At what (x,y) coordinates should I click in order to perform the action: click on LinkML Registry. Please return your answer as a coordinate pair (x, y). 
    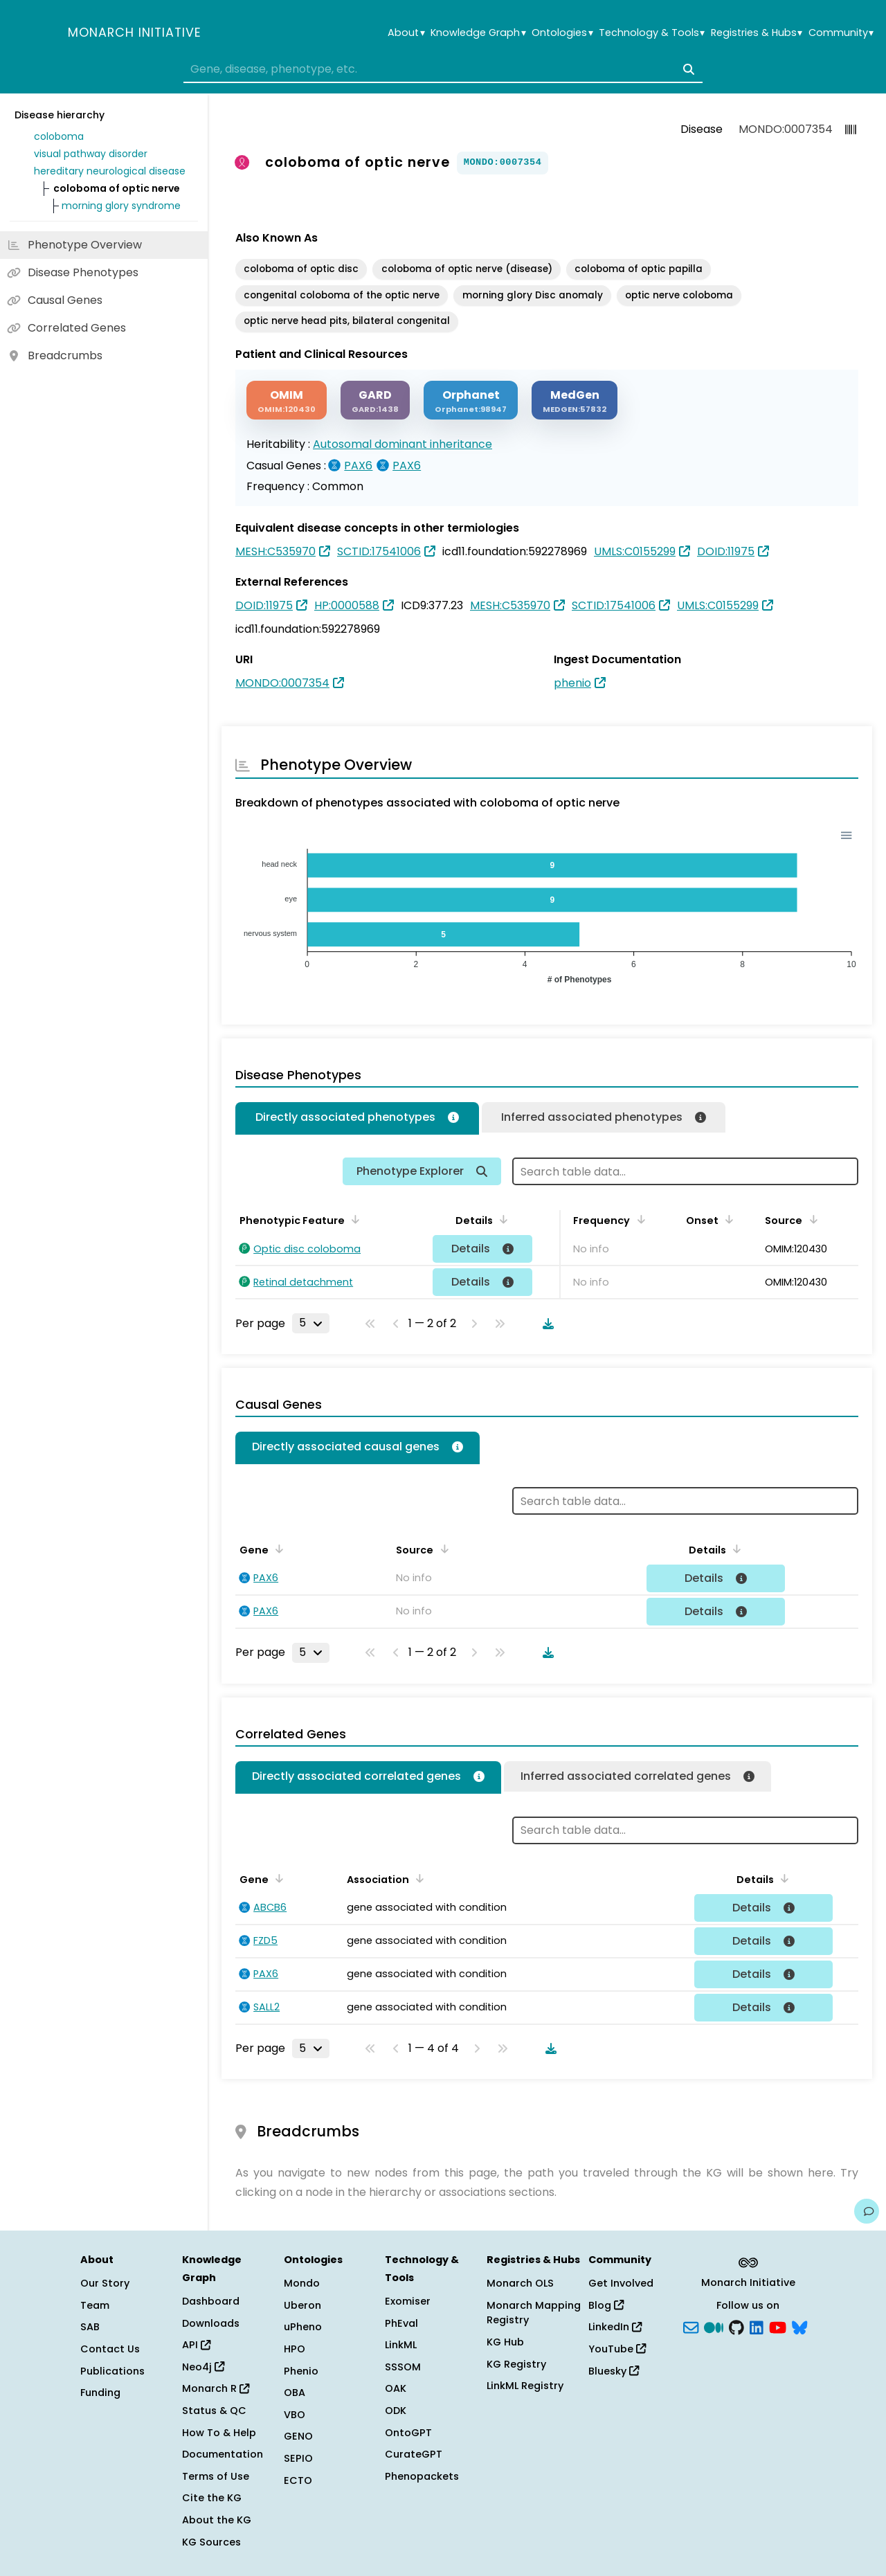
    Looking at the image, I should click on (525, 2386).